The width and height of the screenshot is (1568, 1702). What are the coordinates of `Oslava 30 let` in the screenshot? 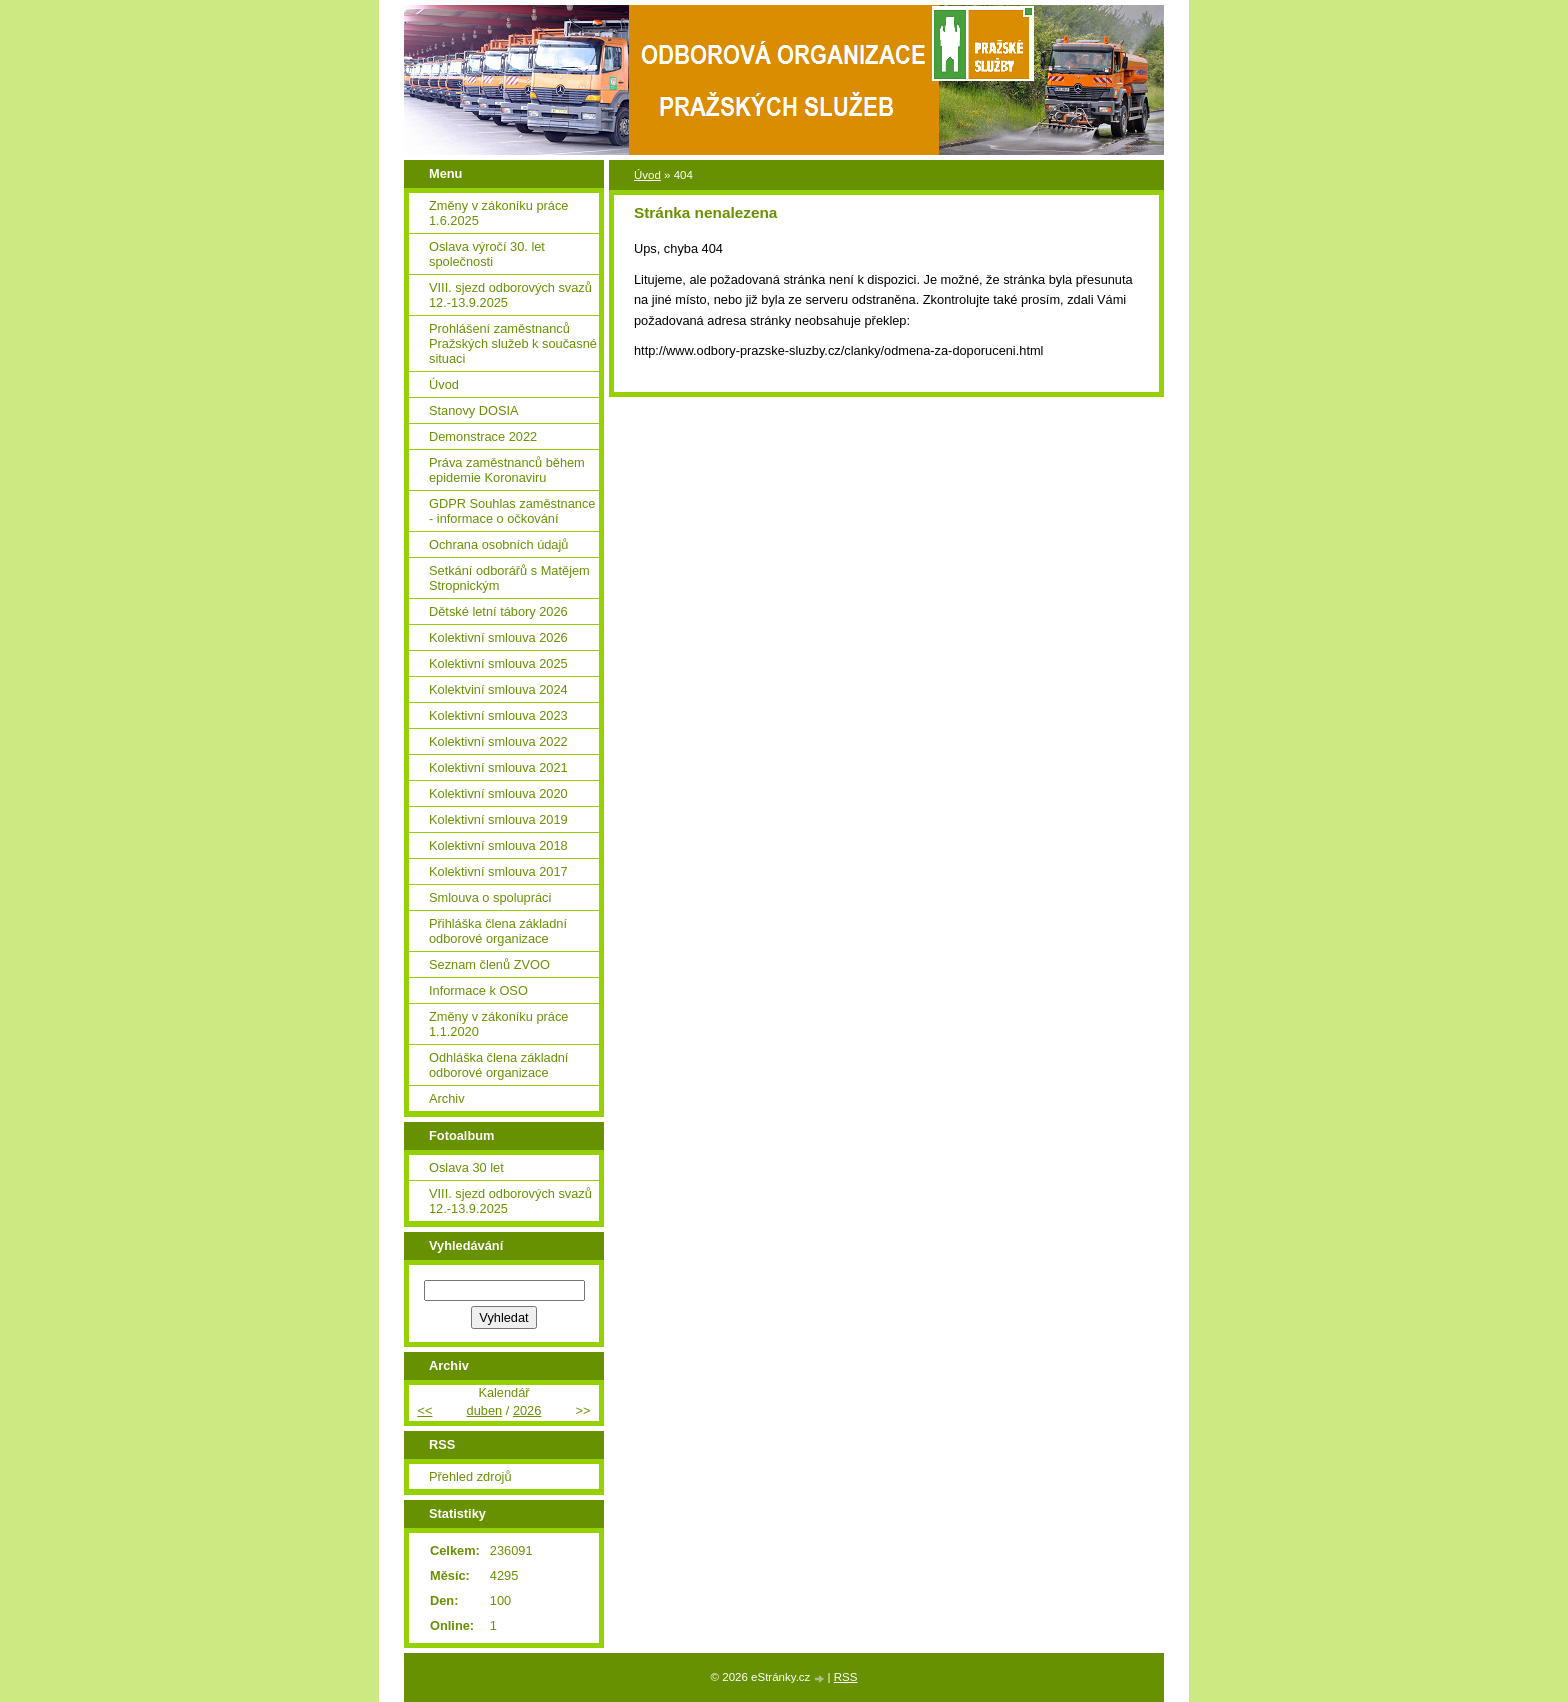 It's located at (466, 1167).